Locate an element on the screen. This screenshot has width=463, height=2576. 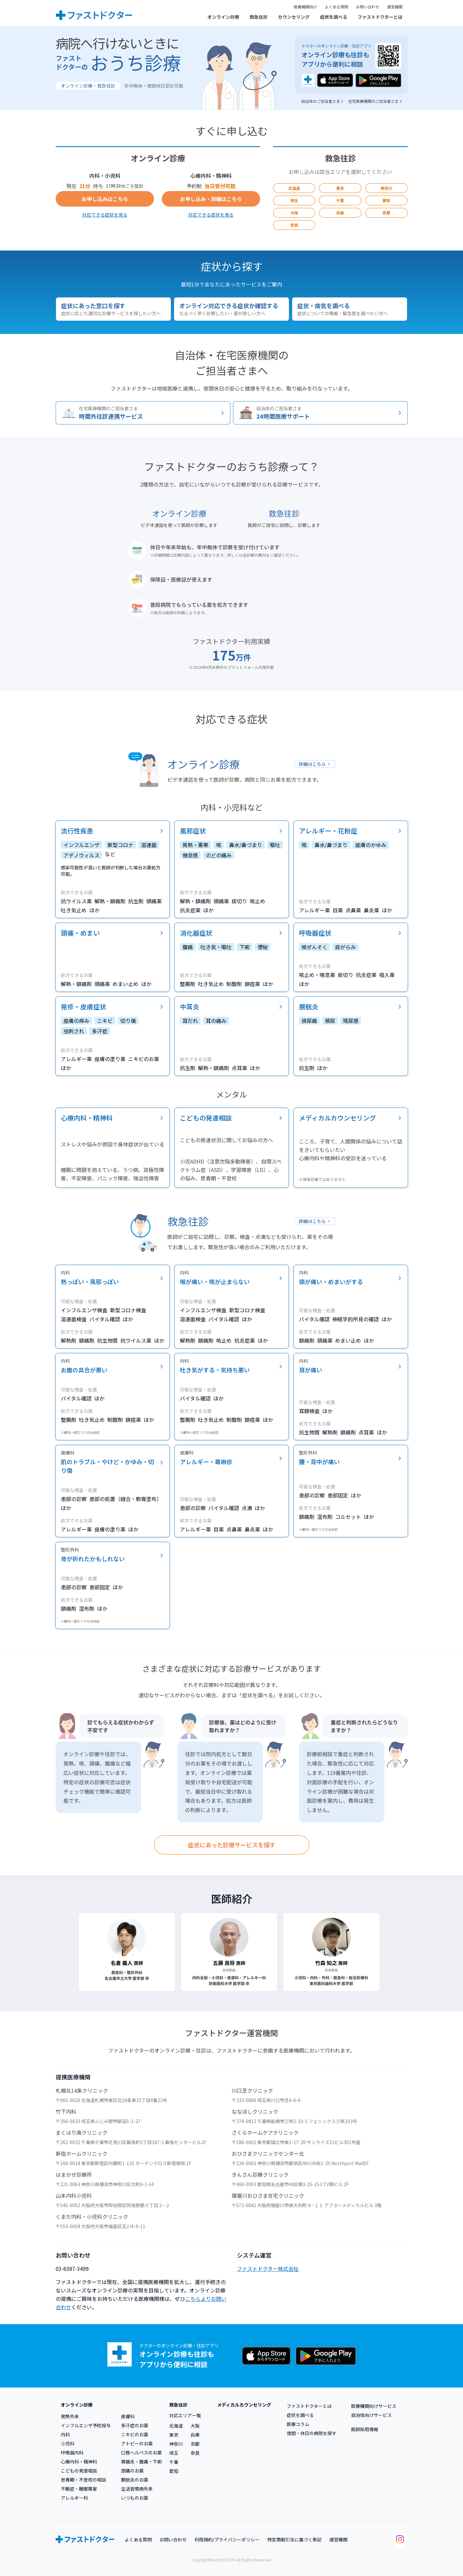
メディカルカウンセリング is located at coordinates (244, 2404).